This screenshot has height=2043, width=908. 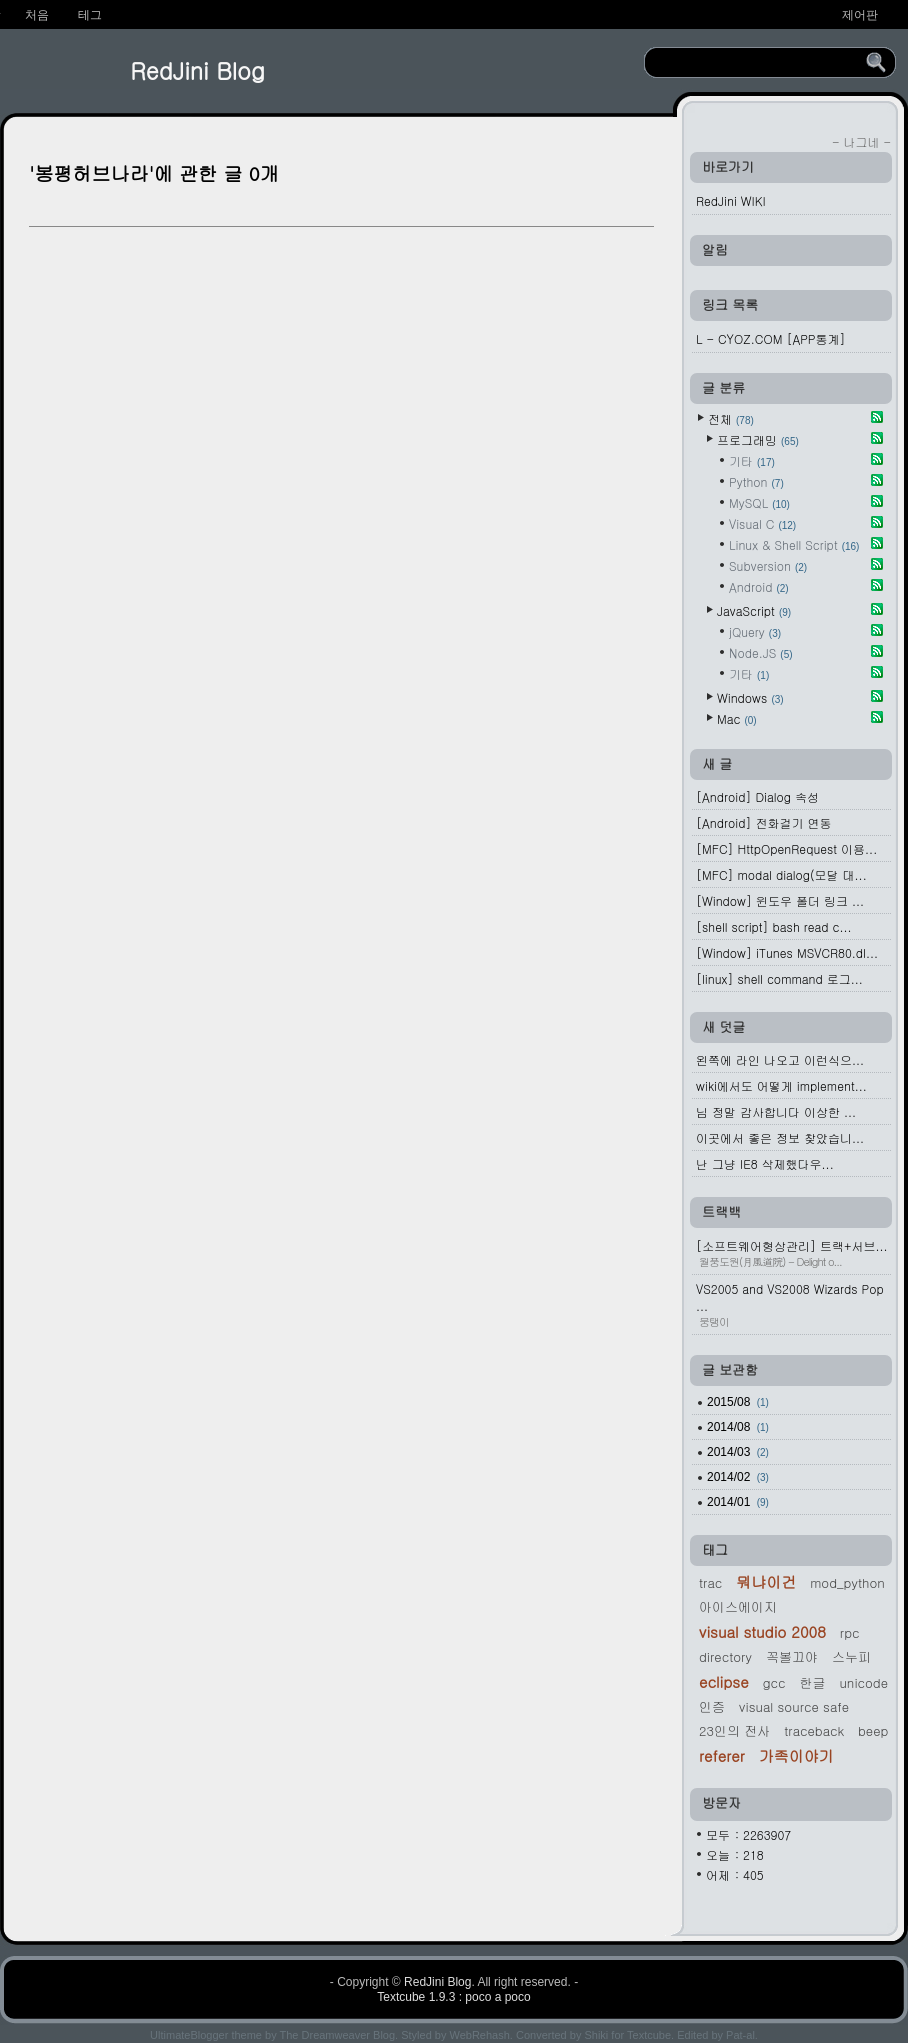 What do you see at coordinates (847, 1582) in the screenshot?
I see `mod_python` at bounding box center [847, 1582].